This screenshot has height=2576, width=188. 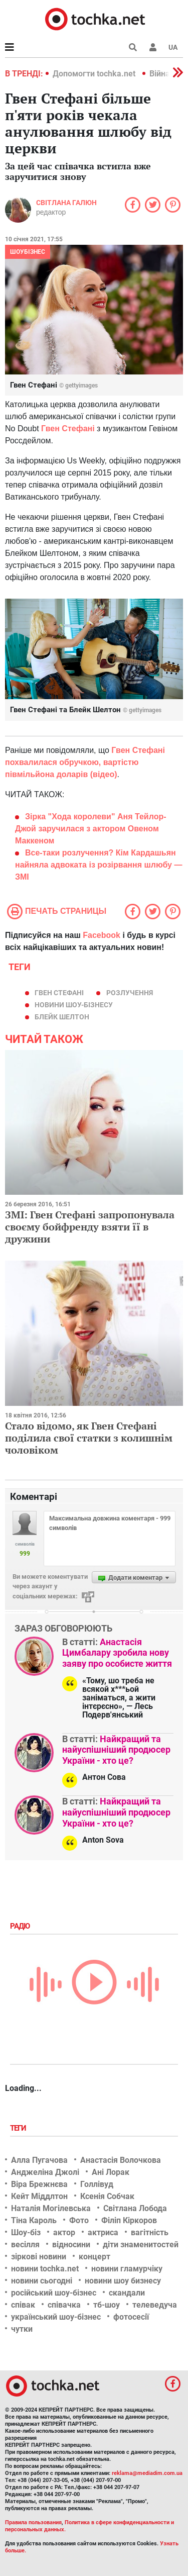 I want to click on Гвен Стефані, so click(x=59, y=993).